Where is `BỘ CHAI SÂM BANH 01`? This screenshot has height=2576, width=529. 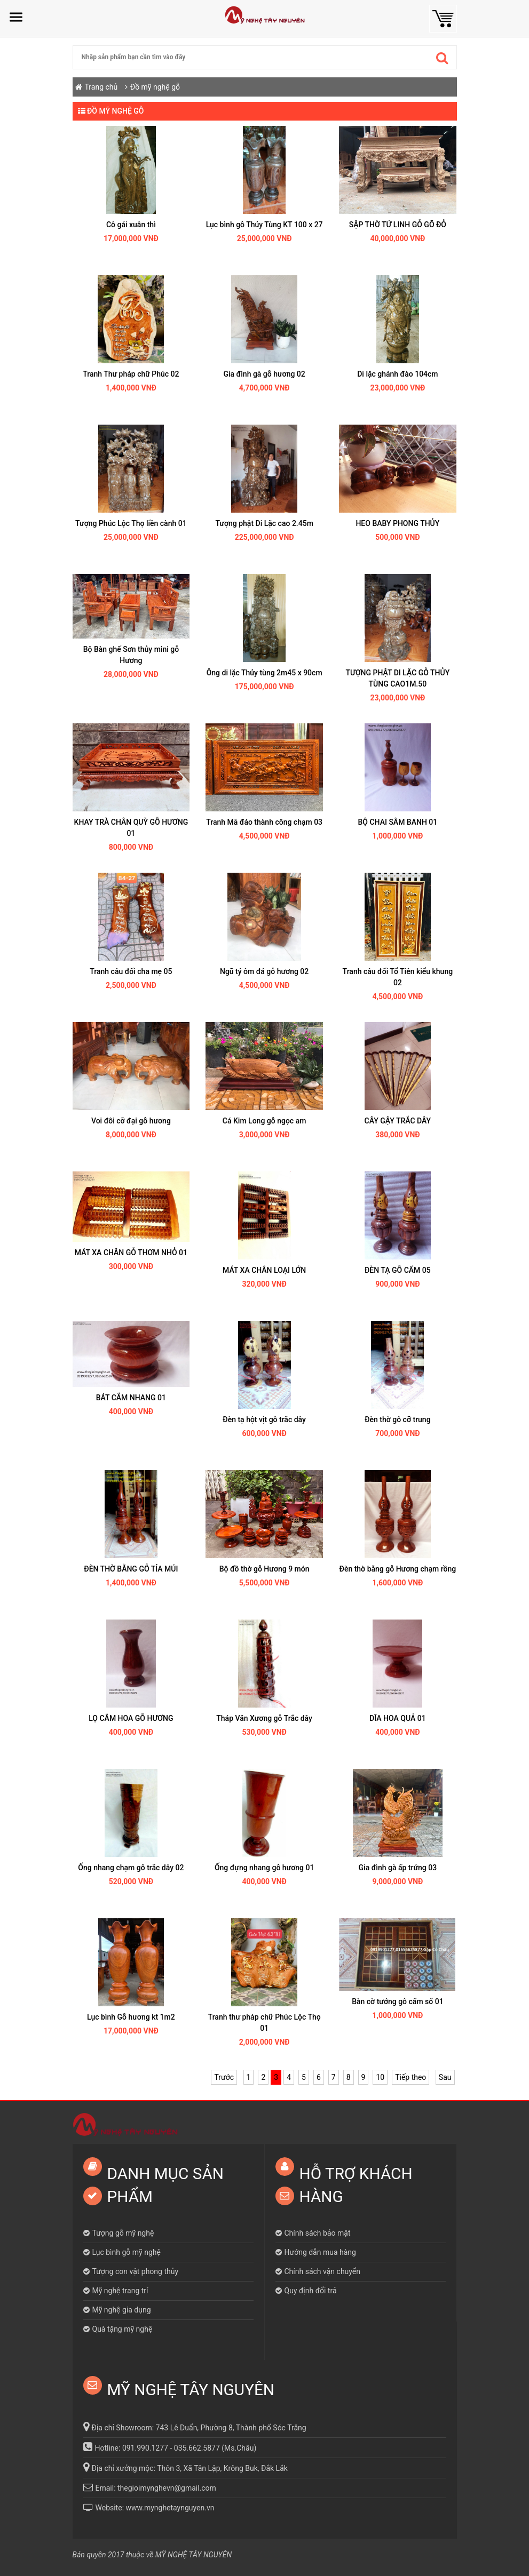 BỘ CHAI SÂM BANH 01 is located at coordinates (398, 822).